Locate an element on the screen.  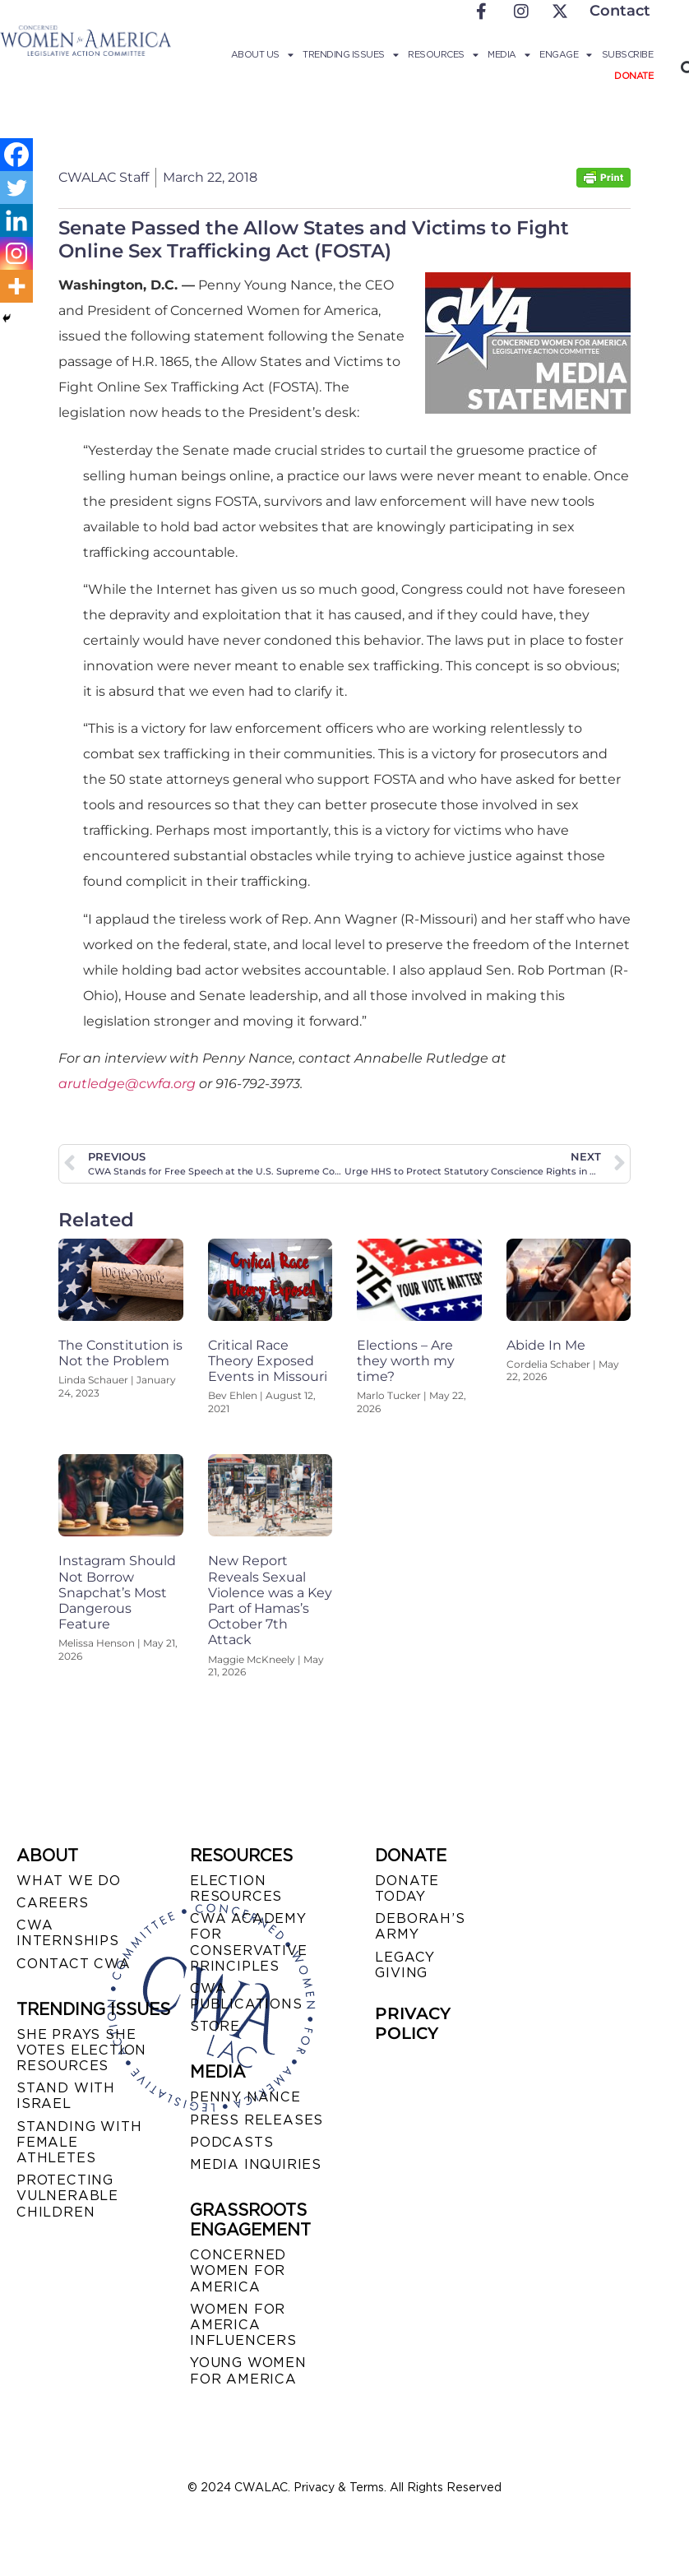
YOUNG WOMEN FOR AMERICA is located at coordinates (248, 2370).